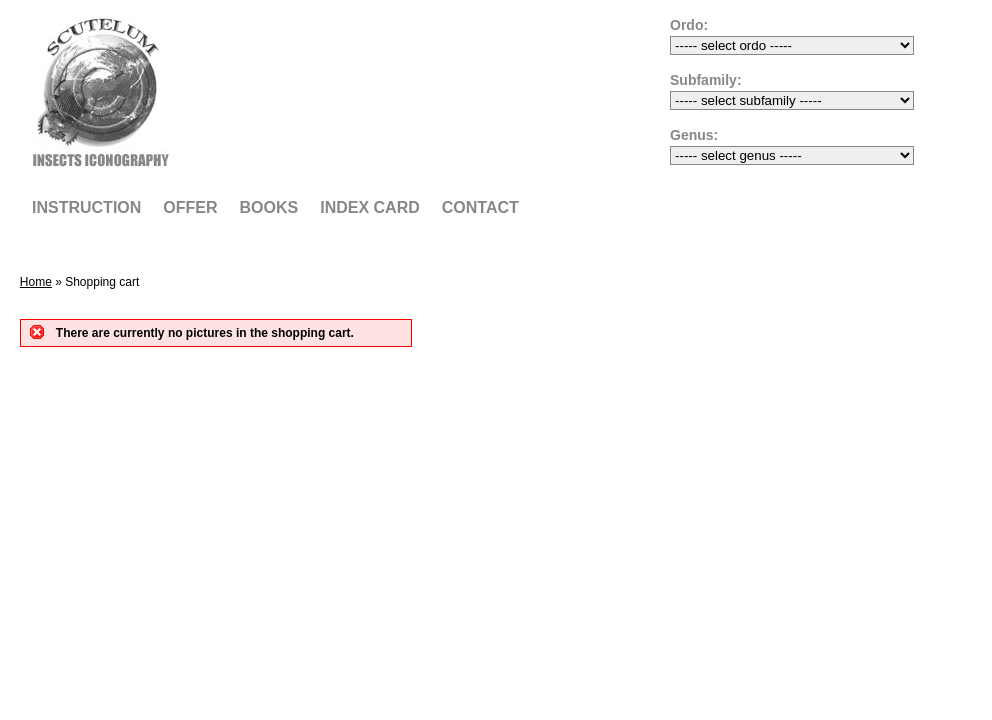 The image size is (992, 720). Describe the element at coordinates (370, 207) in the screenshot. I see `Index card` at that location.